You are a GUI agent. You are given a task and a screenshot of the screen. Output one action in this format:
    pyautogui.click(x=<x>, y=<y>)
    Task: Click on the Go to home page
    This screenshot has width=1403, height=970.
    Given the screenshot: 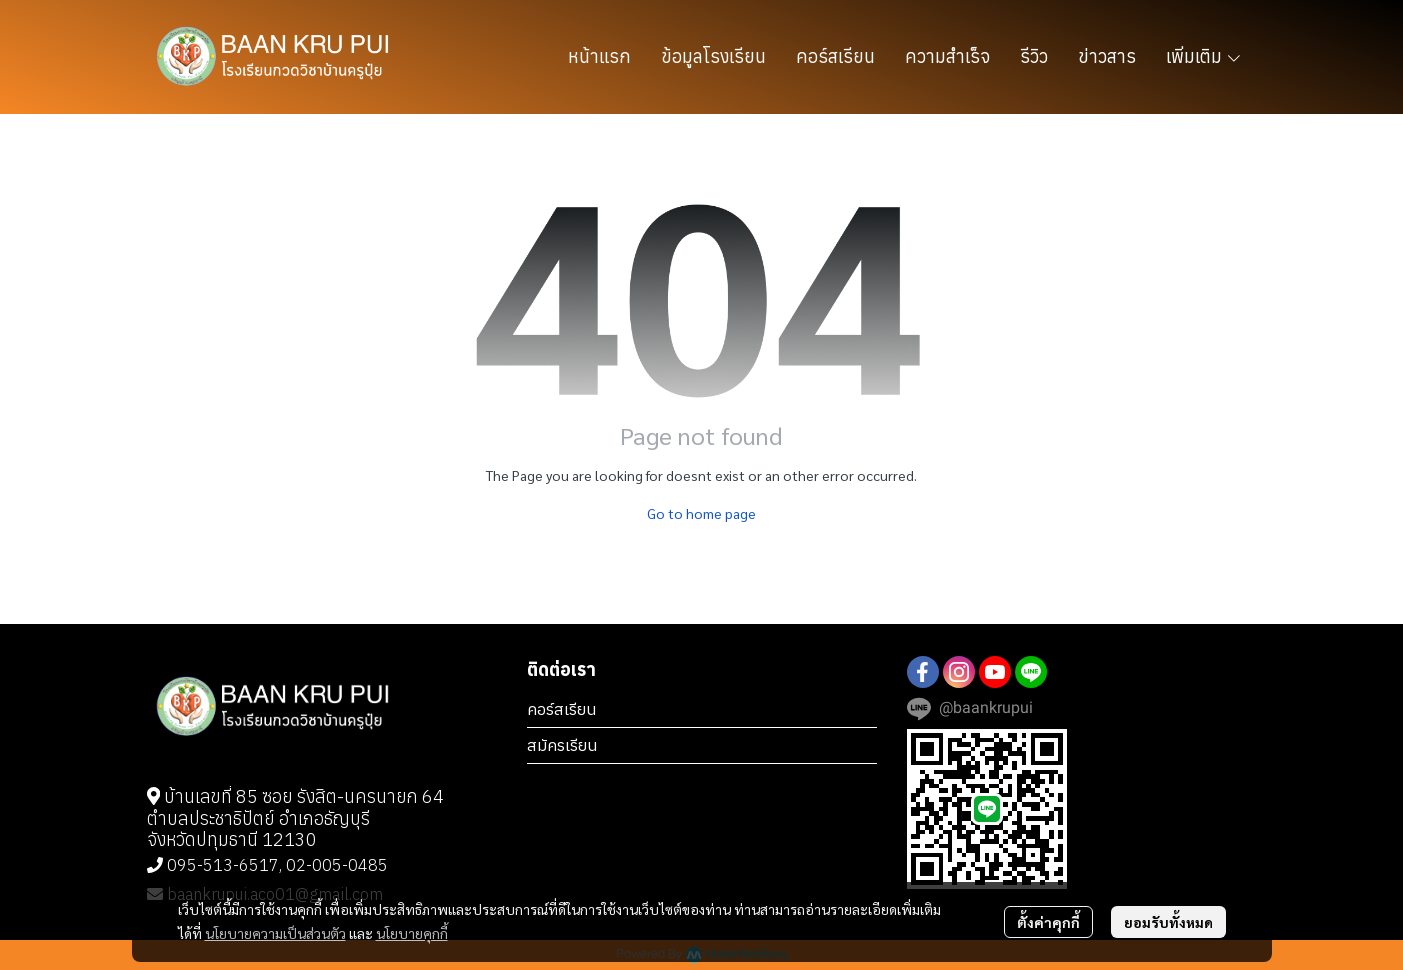 What is the action you would take?
    pyautogui.click(x=701, y=513)
    